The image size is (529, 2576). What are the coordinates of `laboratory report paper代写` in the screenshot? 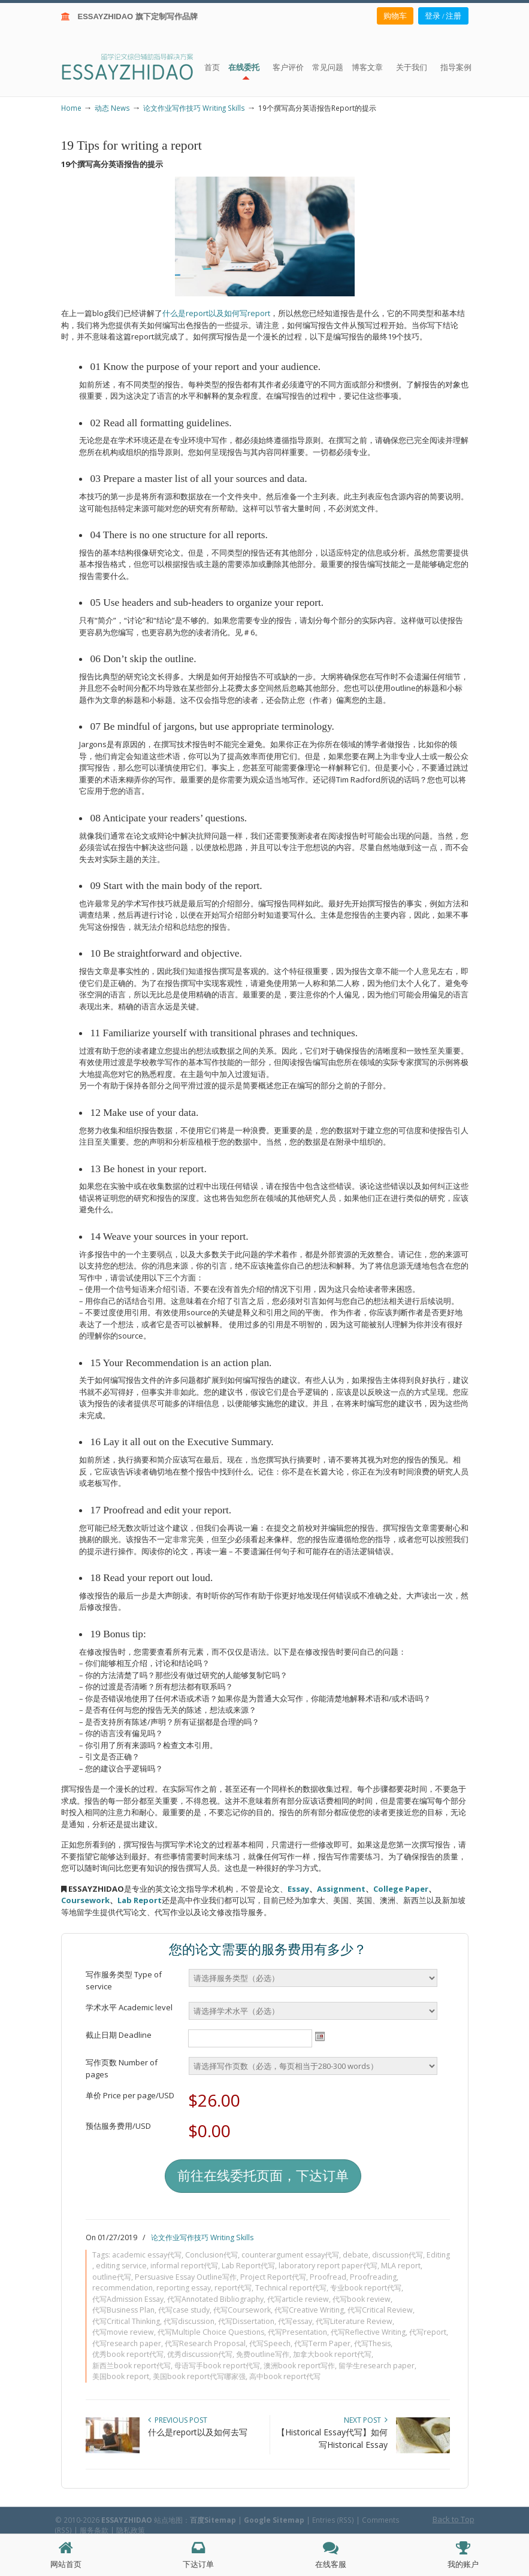 It's located at (328, 2266).